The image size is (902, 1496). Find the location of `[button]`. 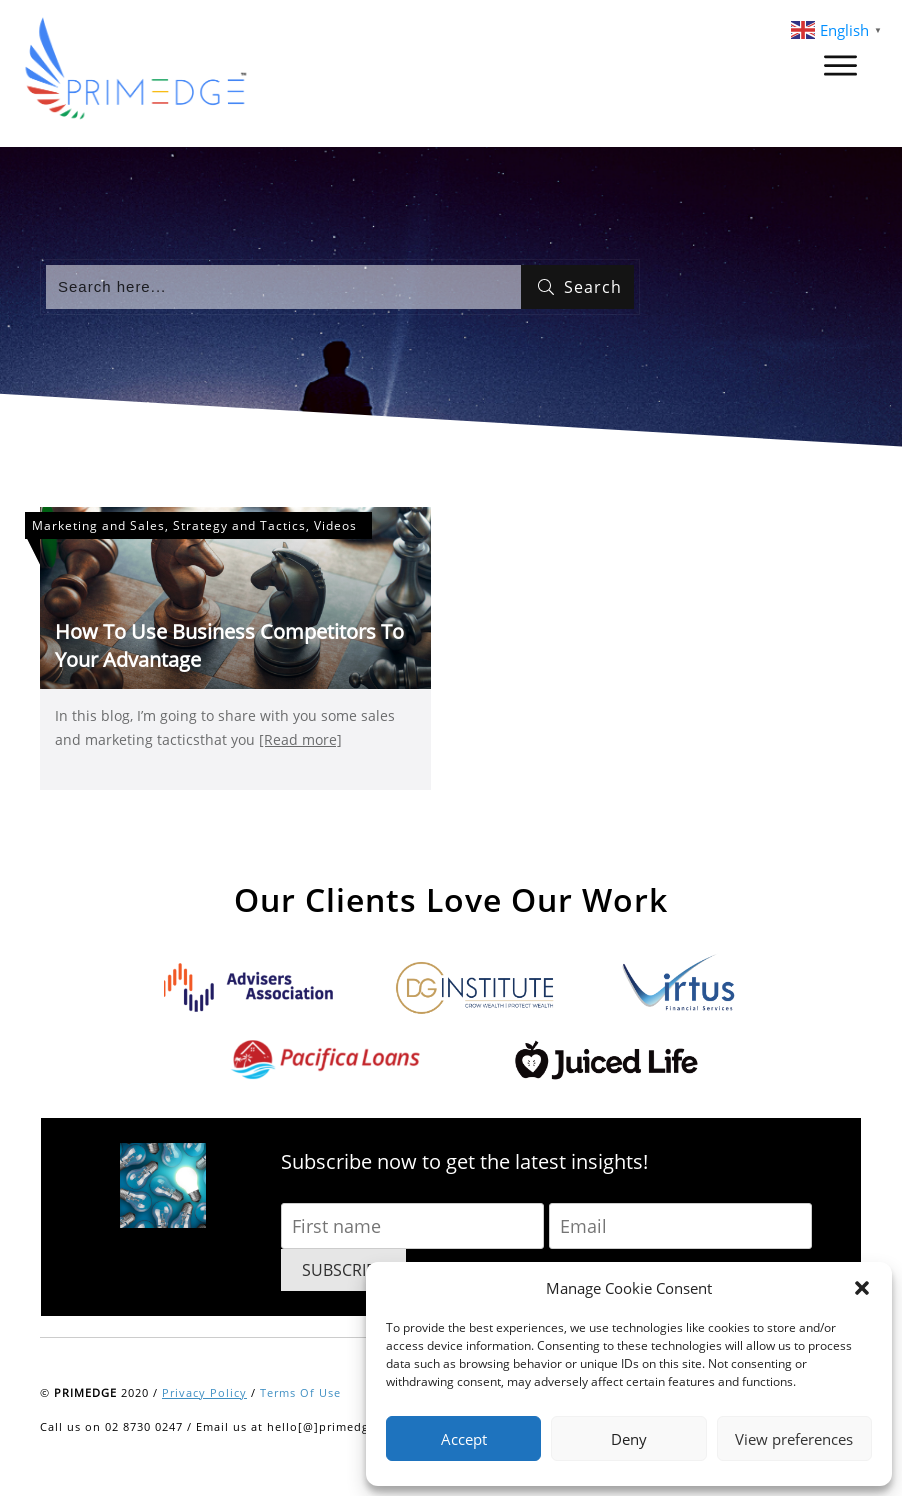

[button] is located at coordinates (862, 1288).